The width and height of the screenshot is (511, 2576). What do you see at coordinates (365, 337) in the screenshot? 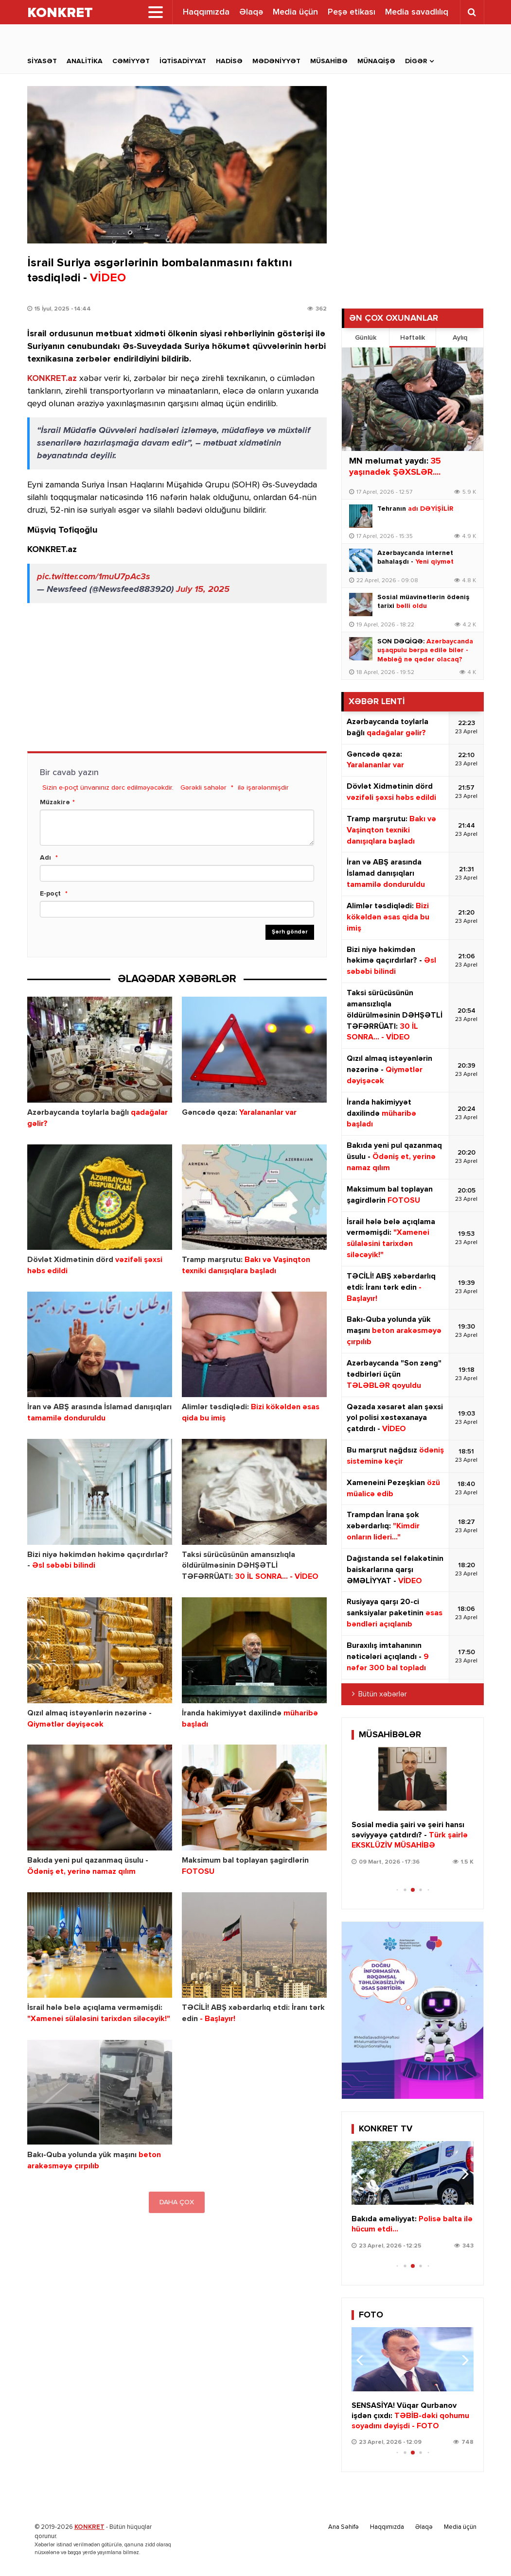
I see `Günlük [tab]` at bounding box center [365, 337].